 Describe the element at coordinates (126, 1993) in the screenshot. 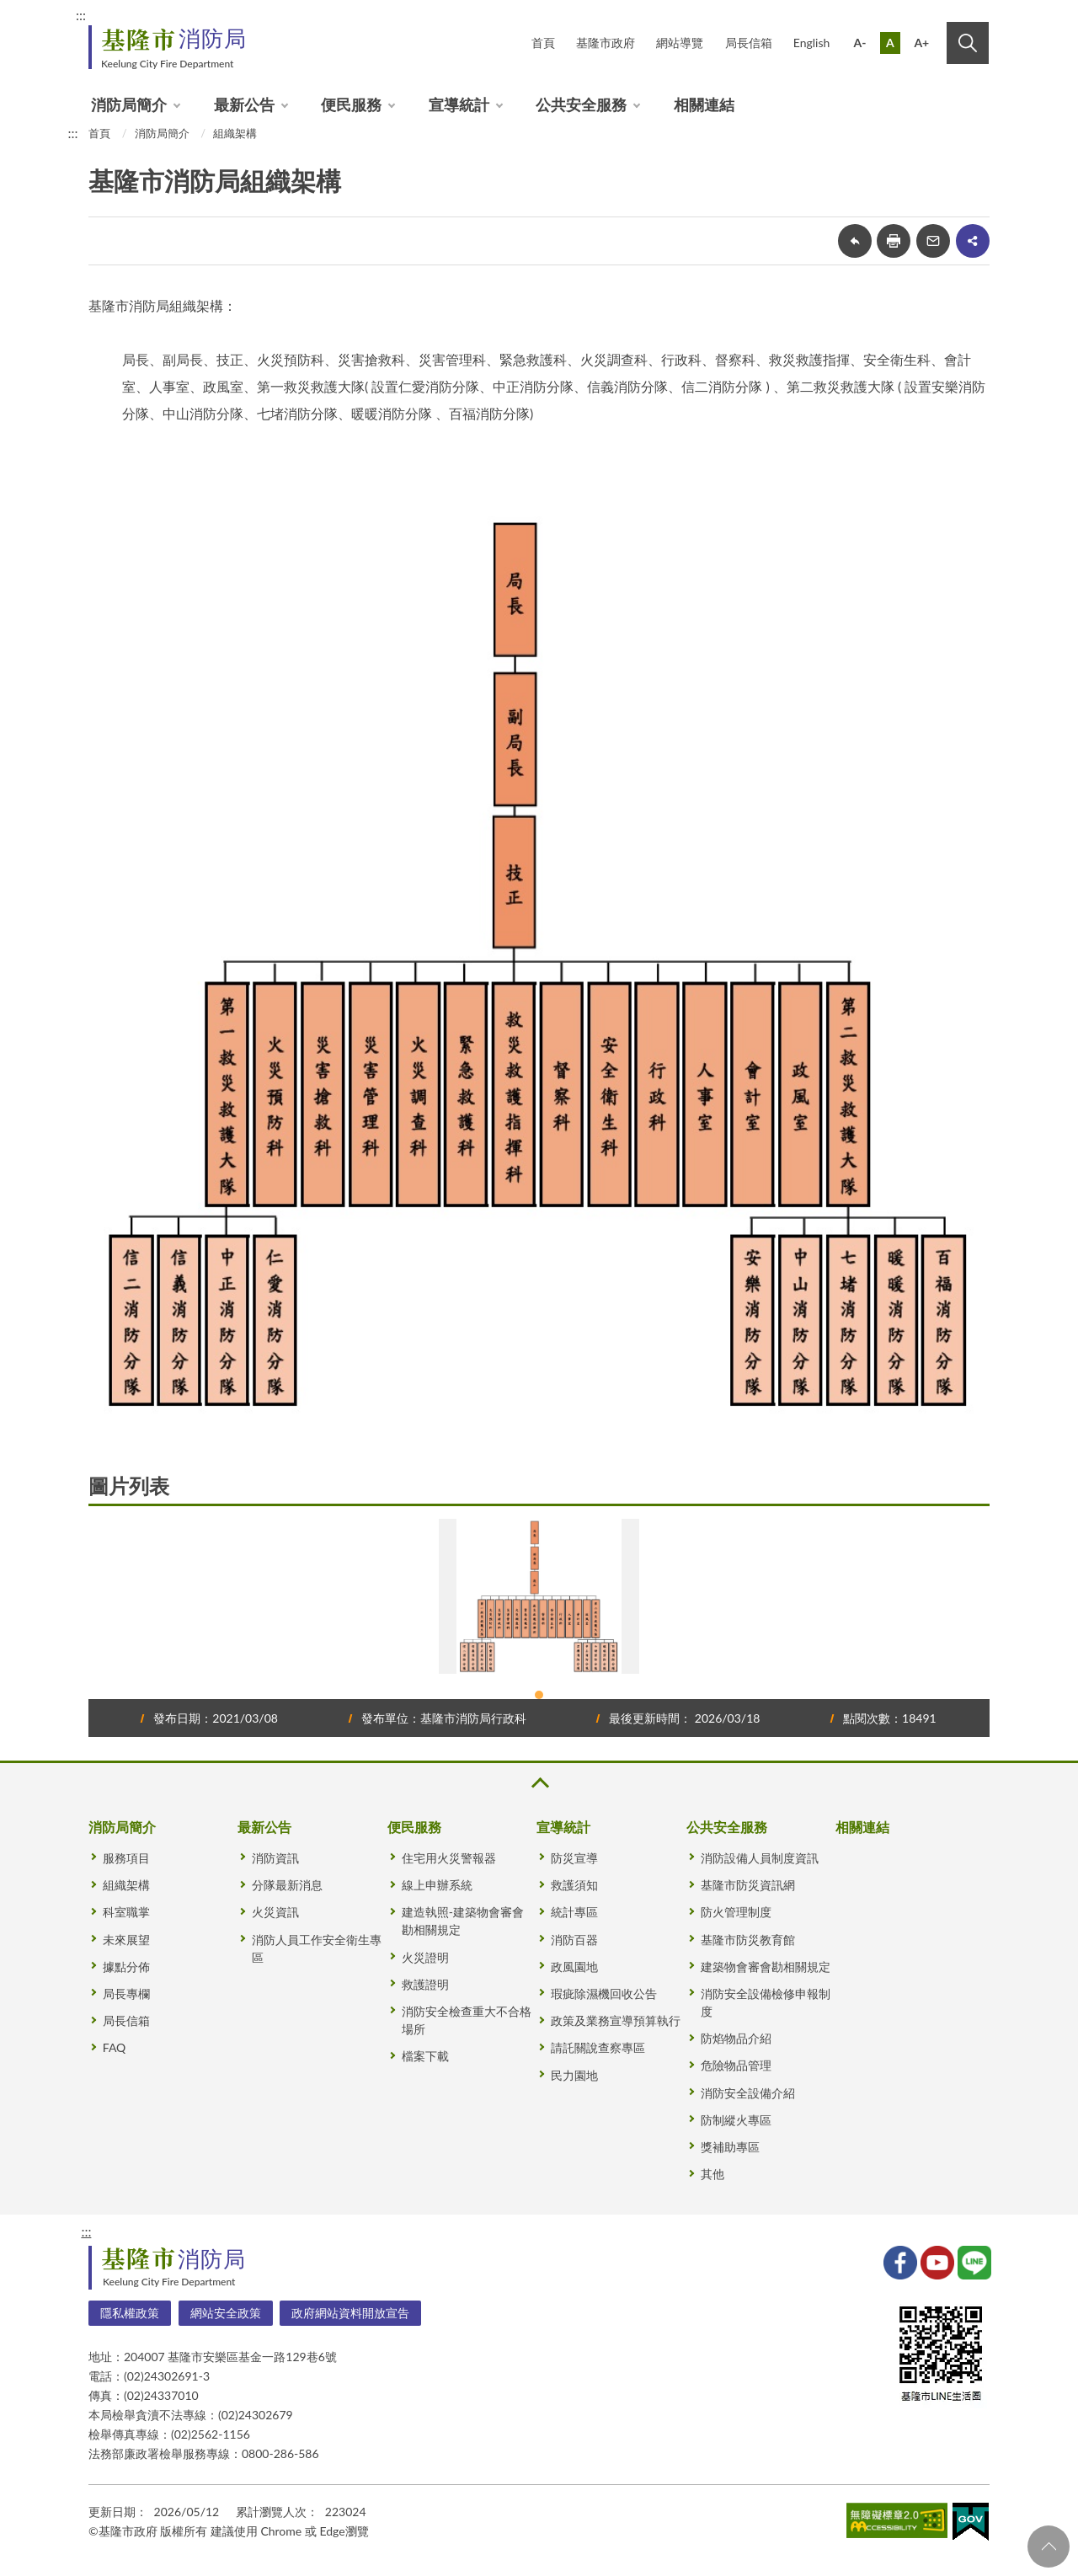

I see `局長專欄` at that location.